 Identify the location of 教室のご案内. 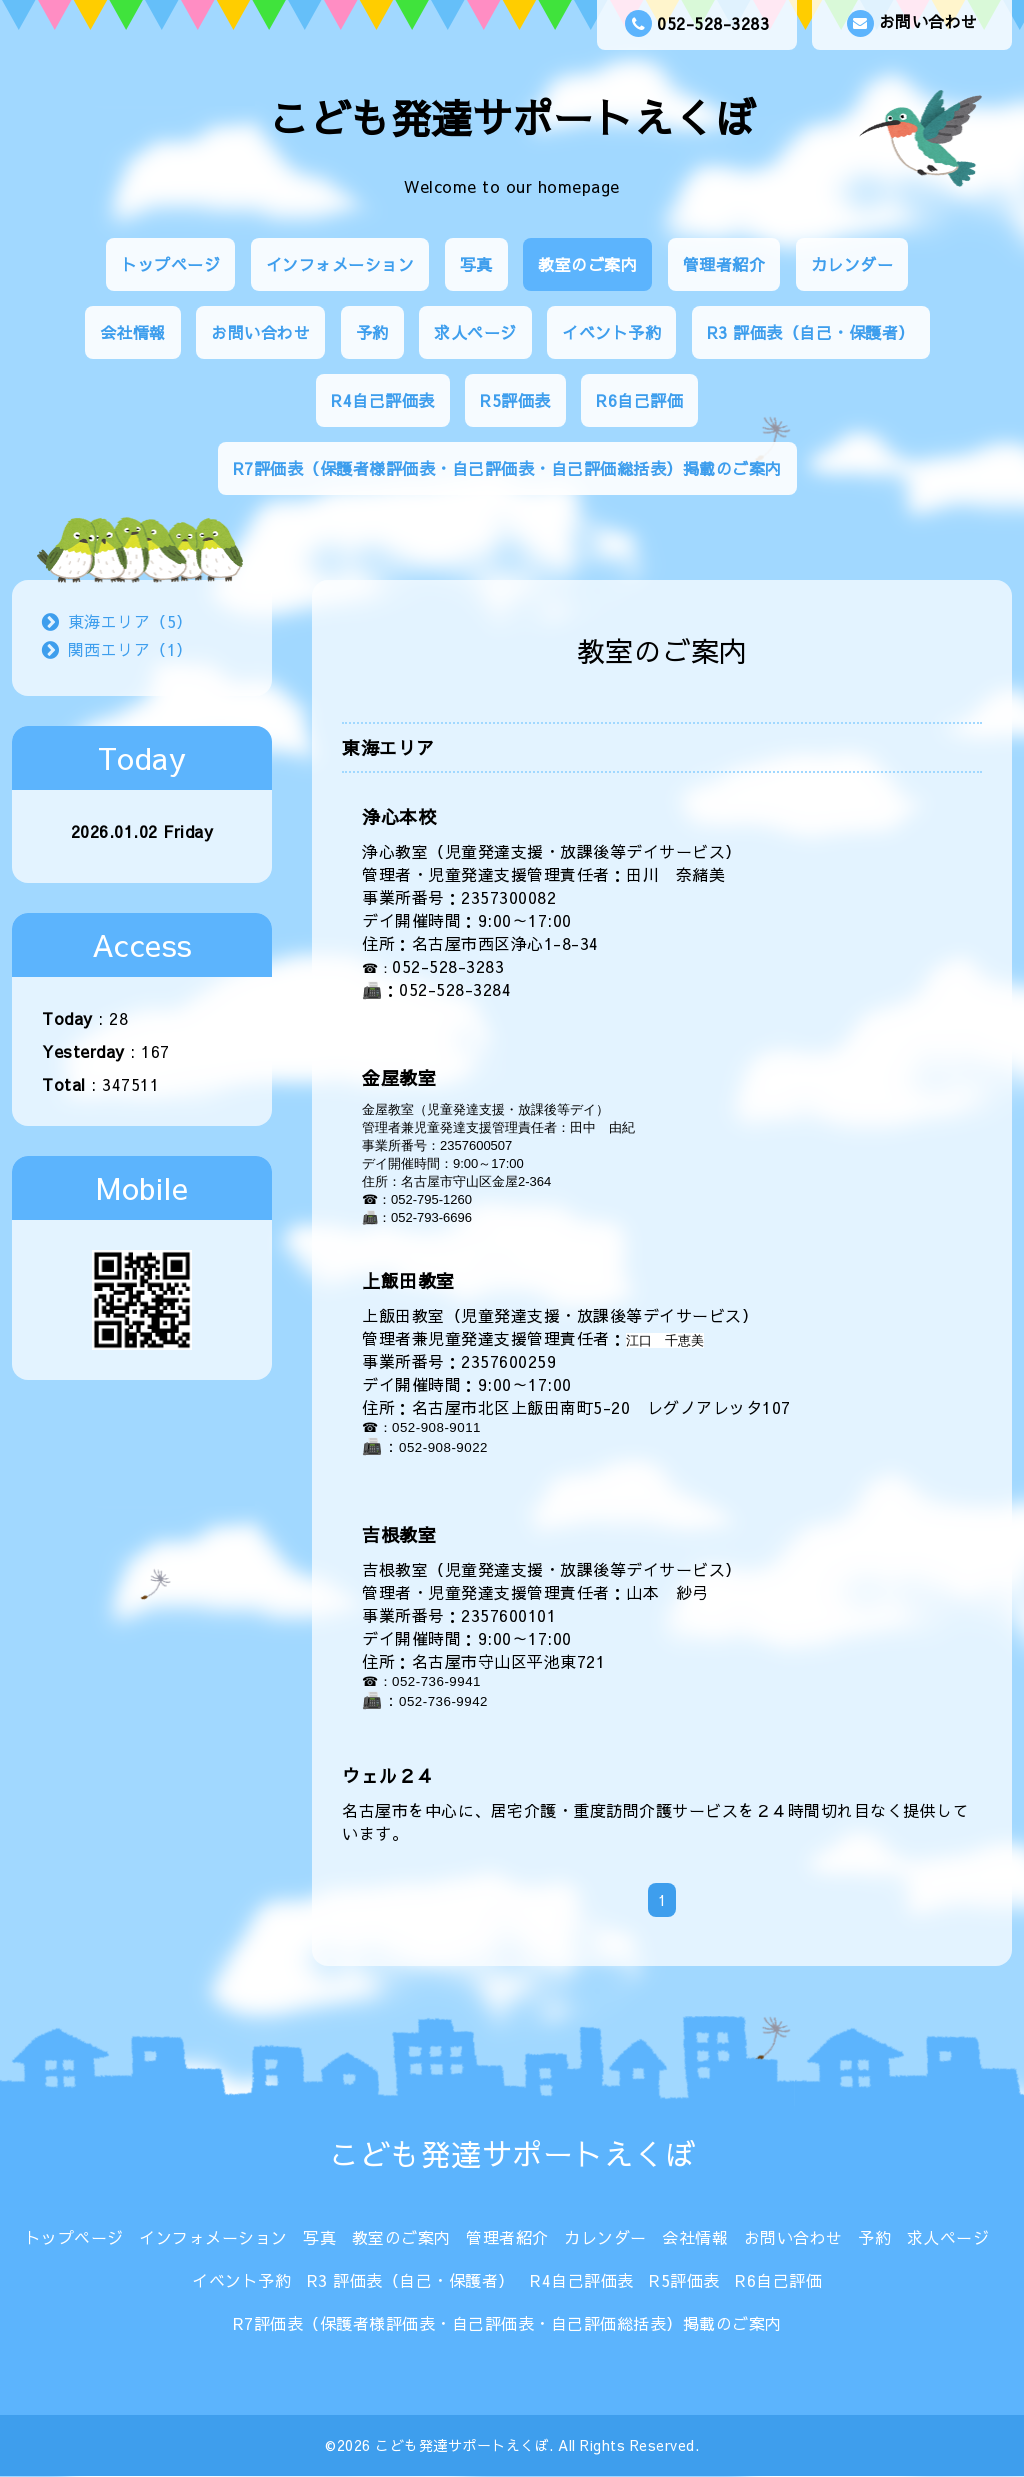
(587, 264).